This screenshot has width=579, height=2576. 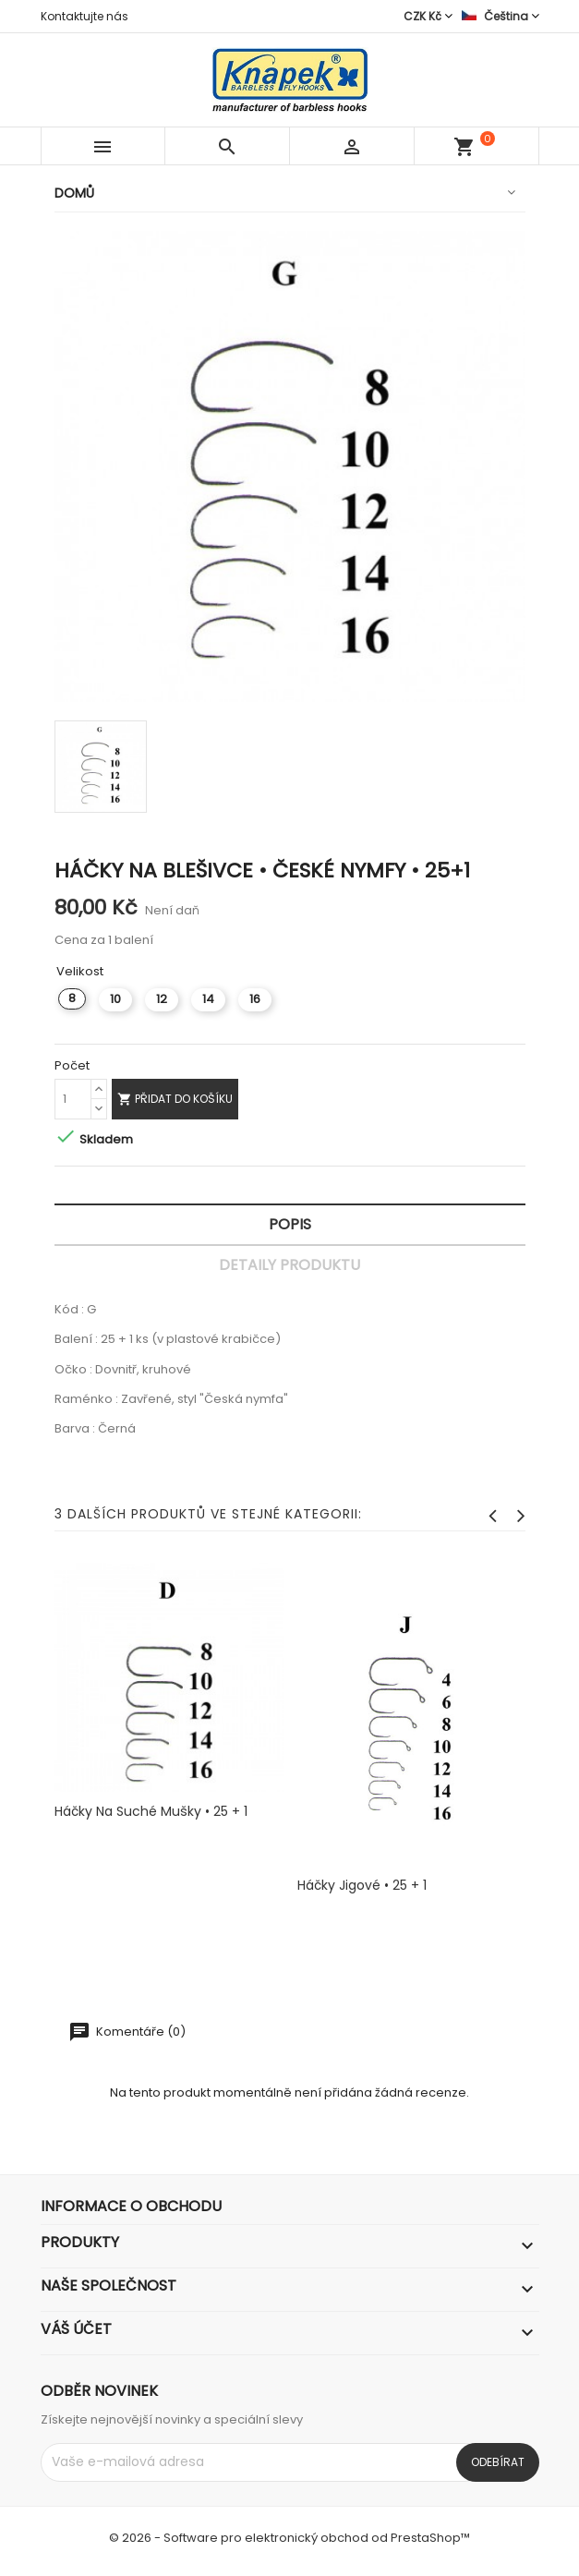 What do you see at coordinates (289, 2538) in the screenshot?
I see `© 2026 - Software pro elektronický obchod od PrestaShop™` at bounding box center [289, 2538].